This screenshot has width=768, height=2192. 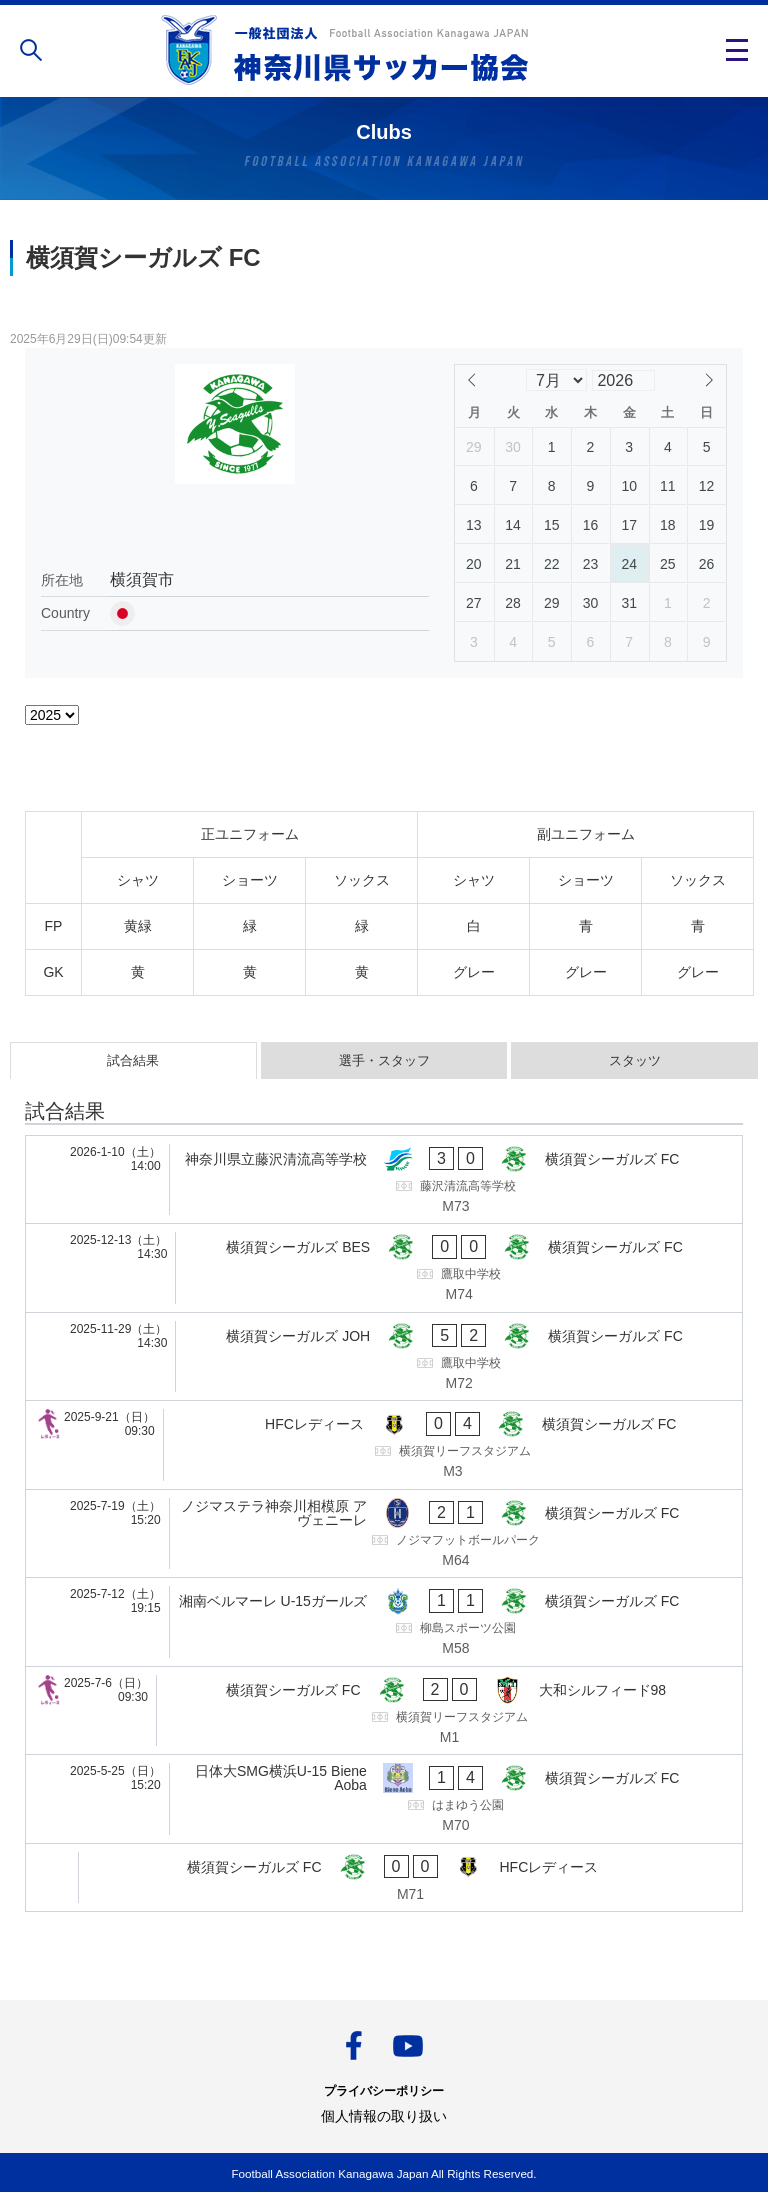 I want to click on [湘南ベルマーレ U-15ガールズ - 横須賀シーガルズ FC], so click(x=384, y=1622).